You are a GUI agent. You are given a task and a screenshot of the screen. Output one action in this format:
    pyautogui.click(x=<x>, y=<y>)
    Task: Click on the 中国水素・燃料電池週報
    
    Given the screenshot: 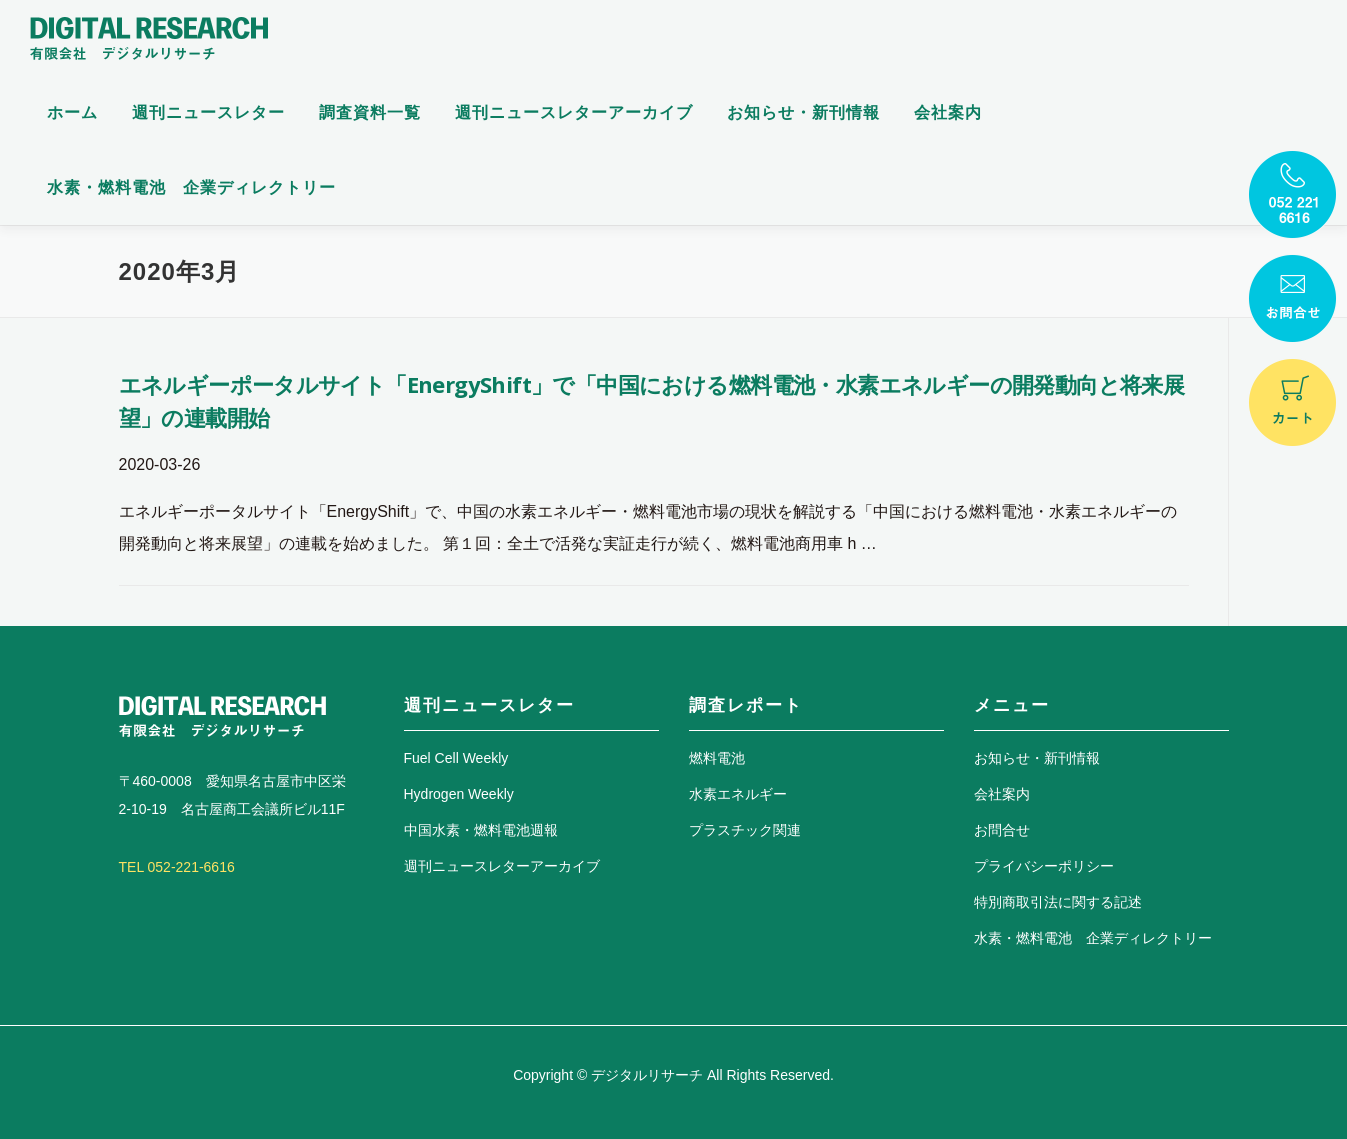 What is the action you would take?
    pyautogui.click(x=481, y=830)
    